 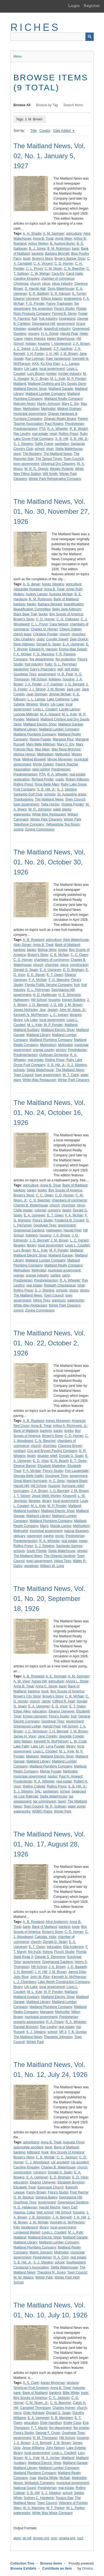 I want to click on fruits, so click(x=48, y=664).